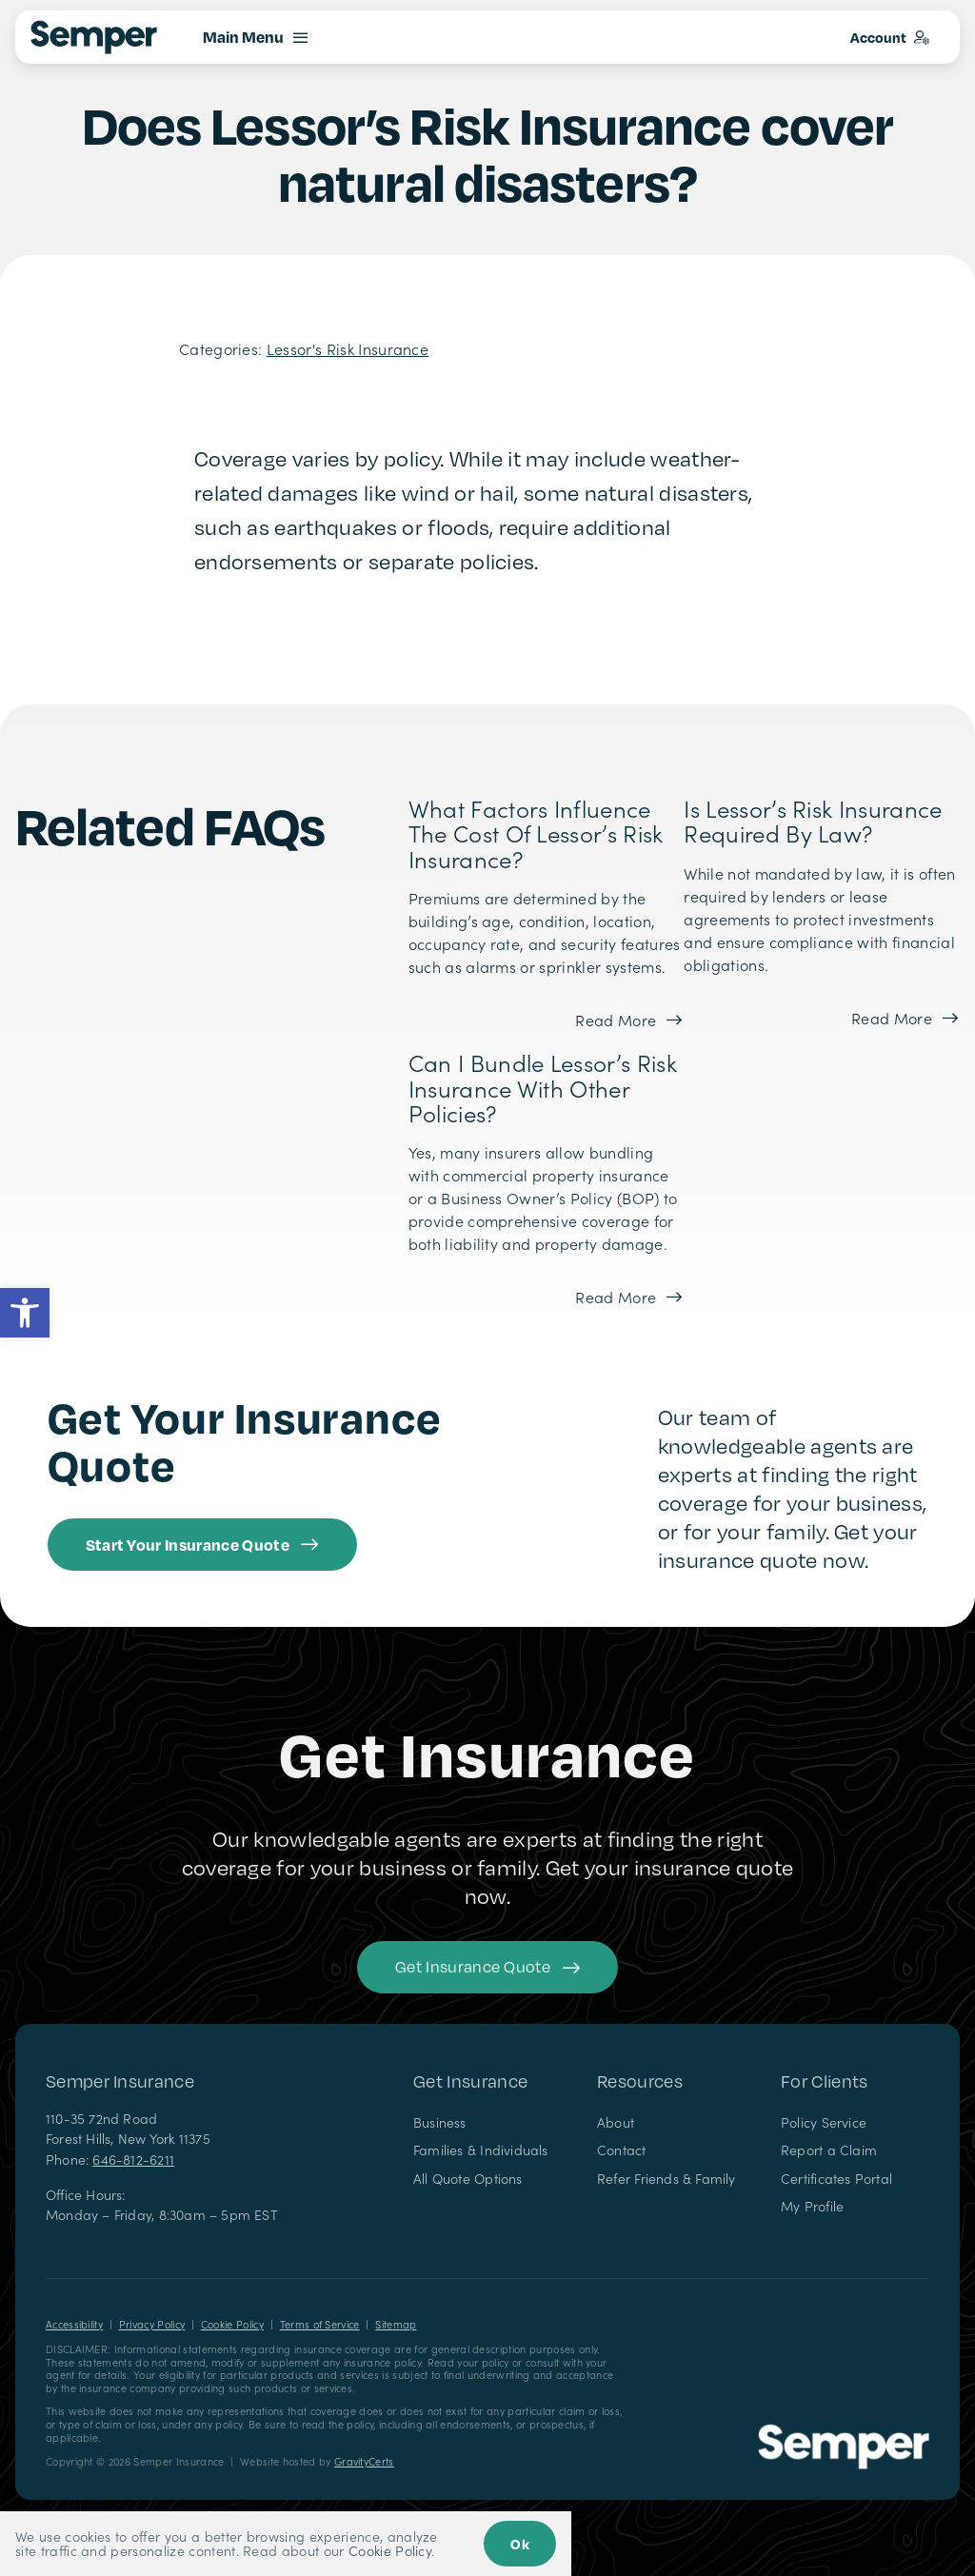  What do you see at coordinates (232, 2324) in the screenshot?
I see `Cookie Policy` at bounding box center [232, 2324].